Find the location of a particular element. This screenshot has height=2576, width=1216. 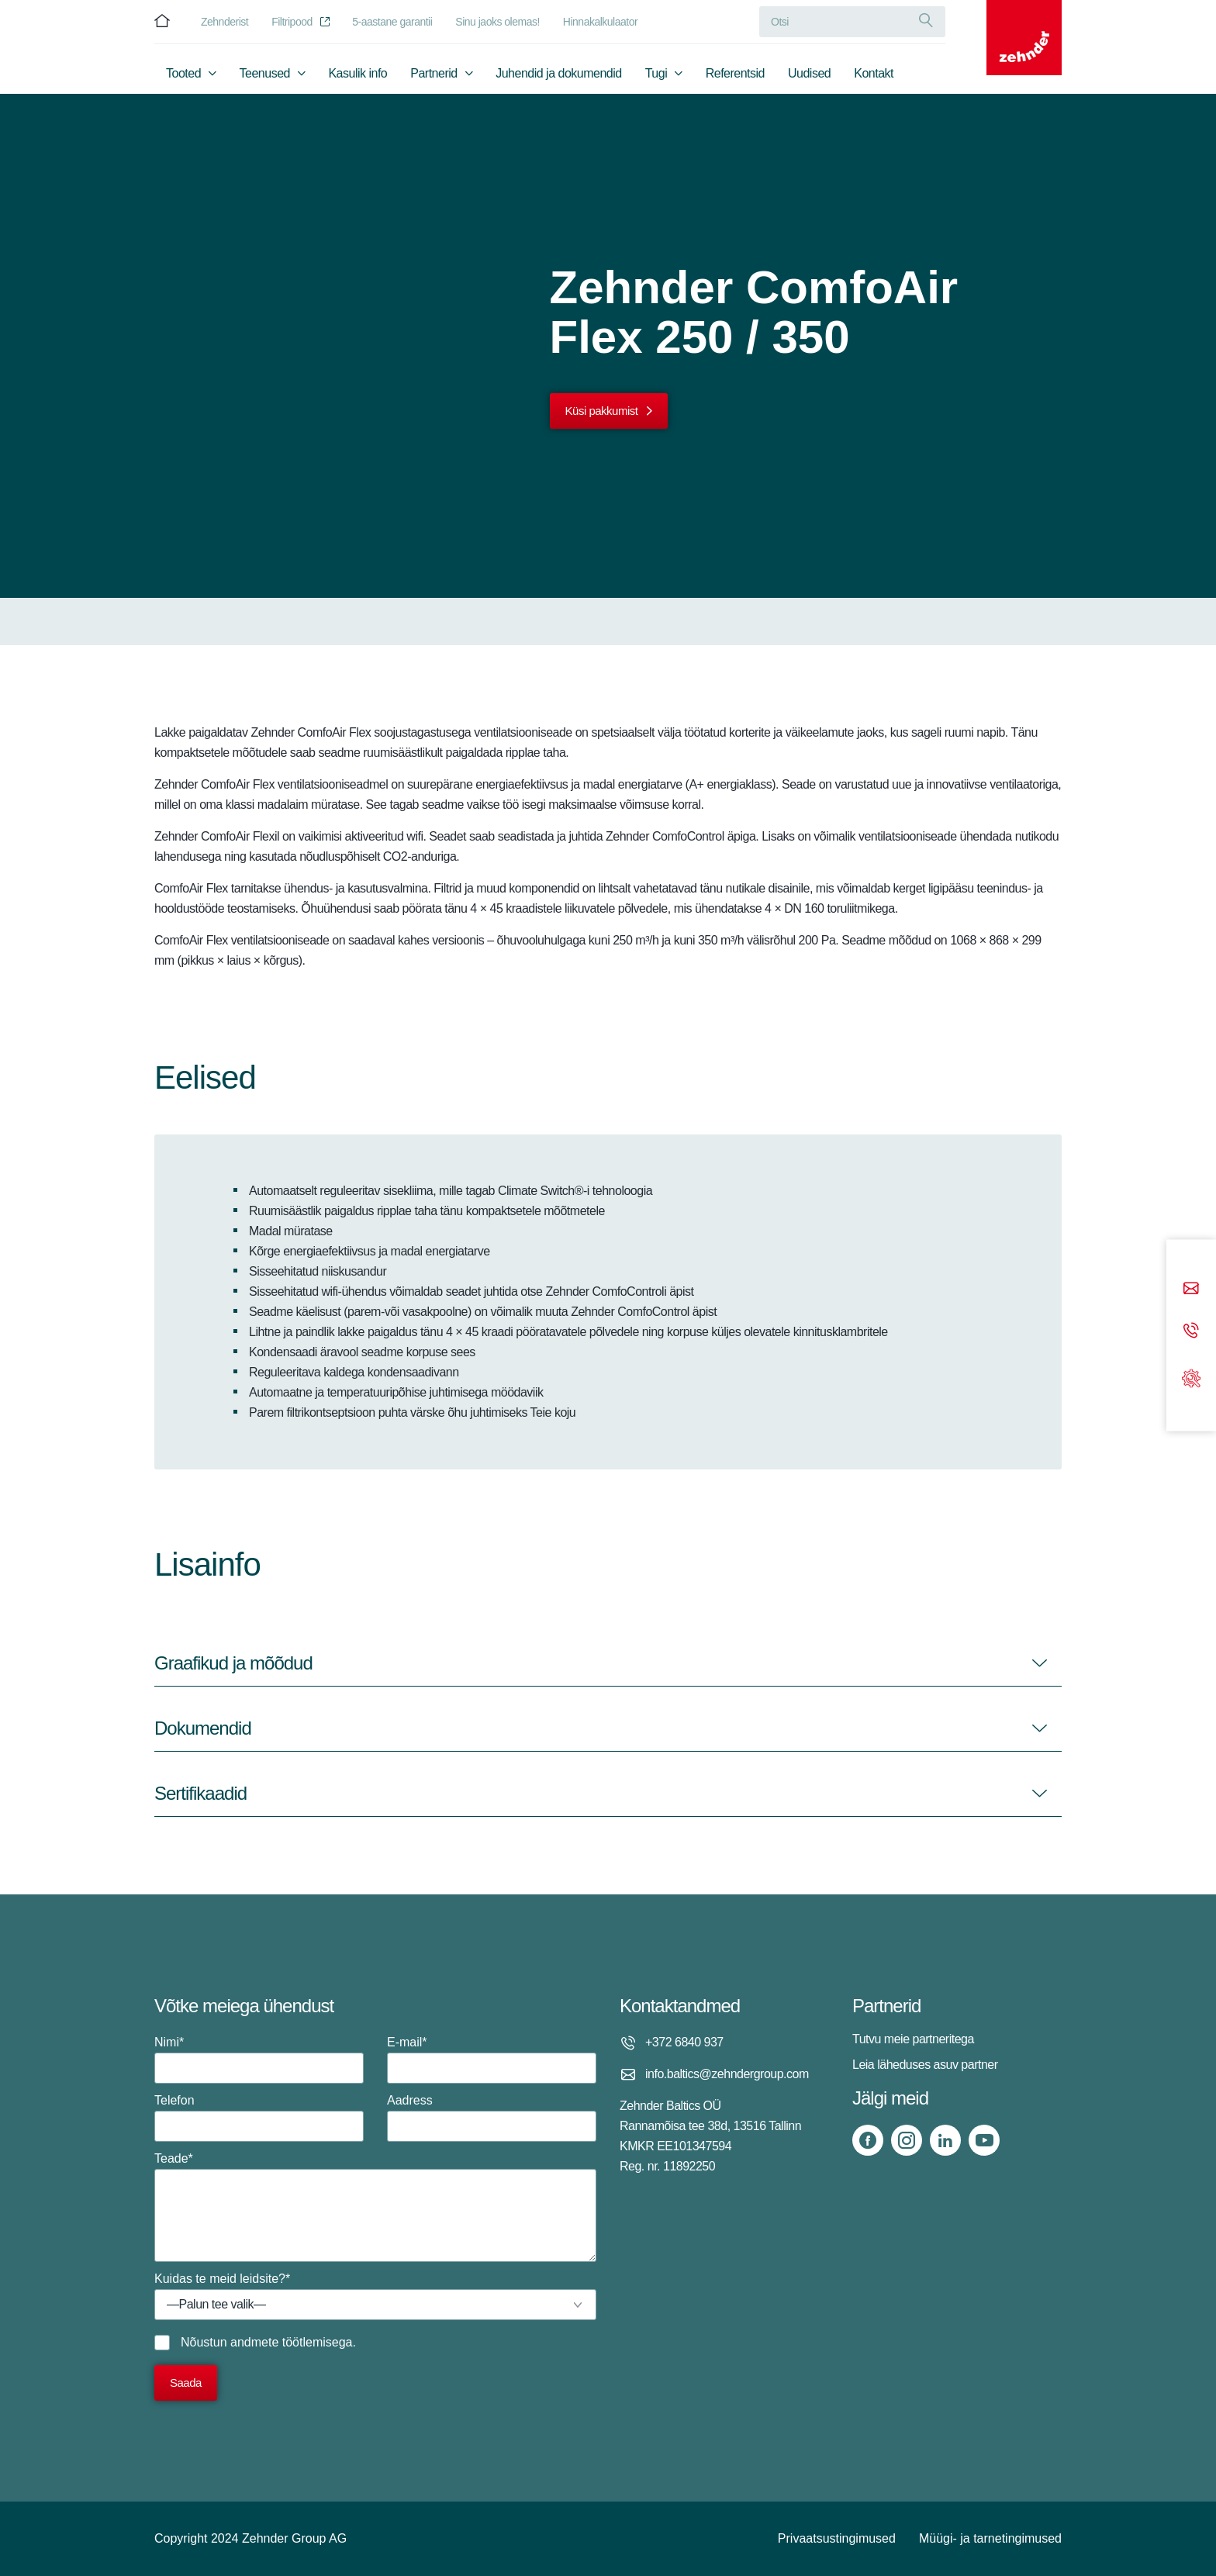

Telefon is located at coordinates (259, 2118).